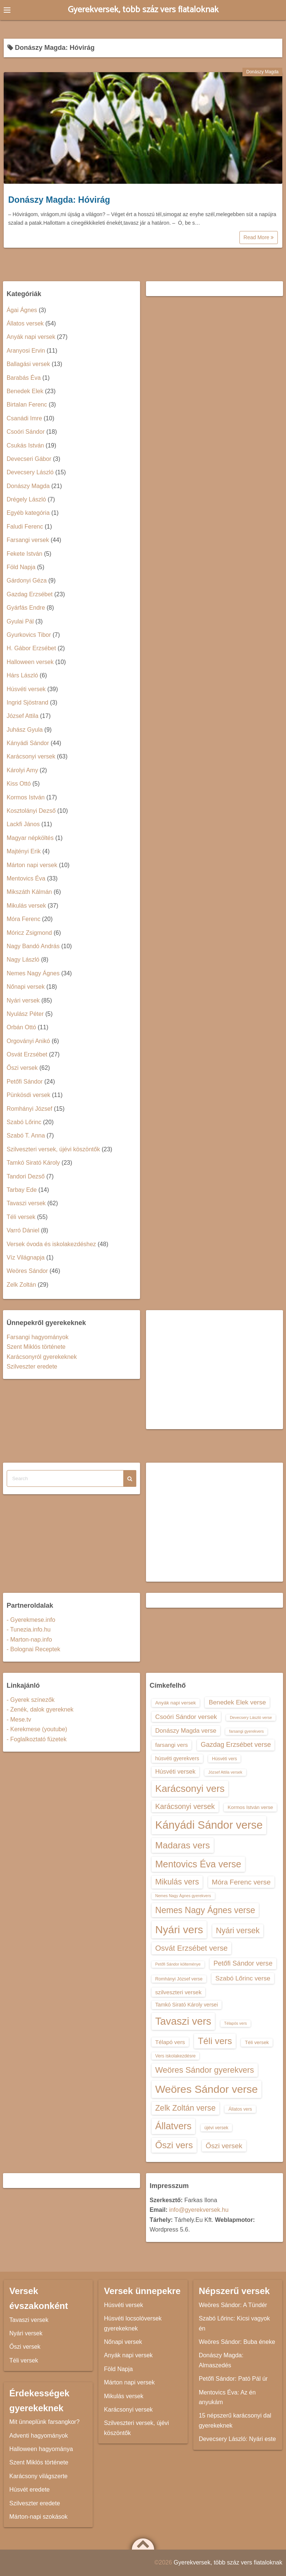 This screenshot has height=2576, width=286. What do you see at coordinates (31, 648) in the screenshot?
I see `H. Gábor Erzsébet` at bounding box center [31, 648].